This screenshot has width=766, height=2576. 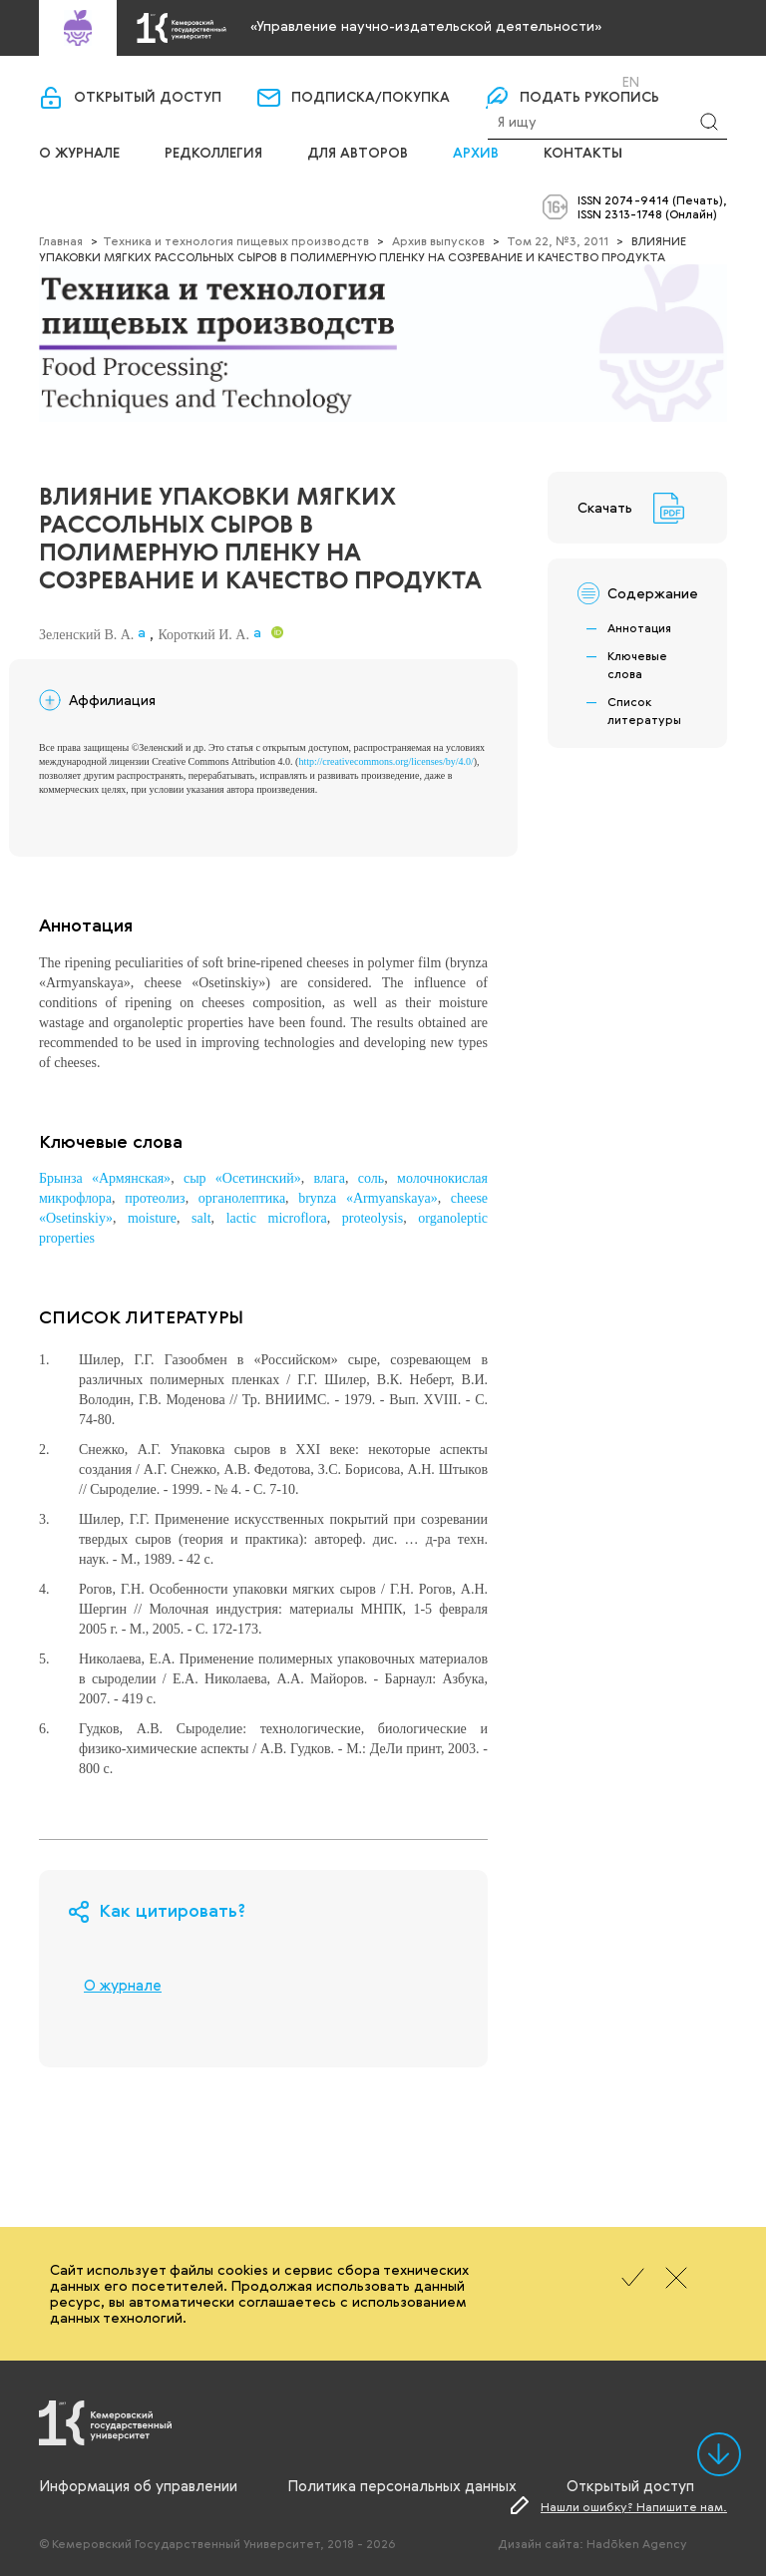 I want to click on Ключевые слова, so click(x=637, y=664).